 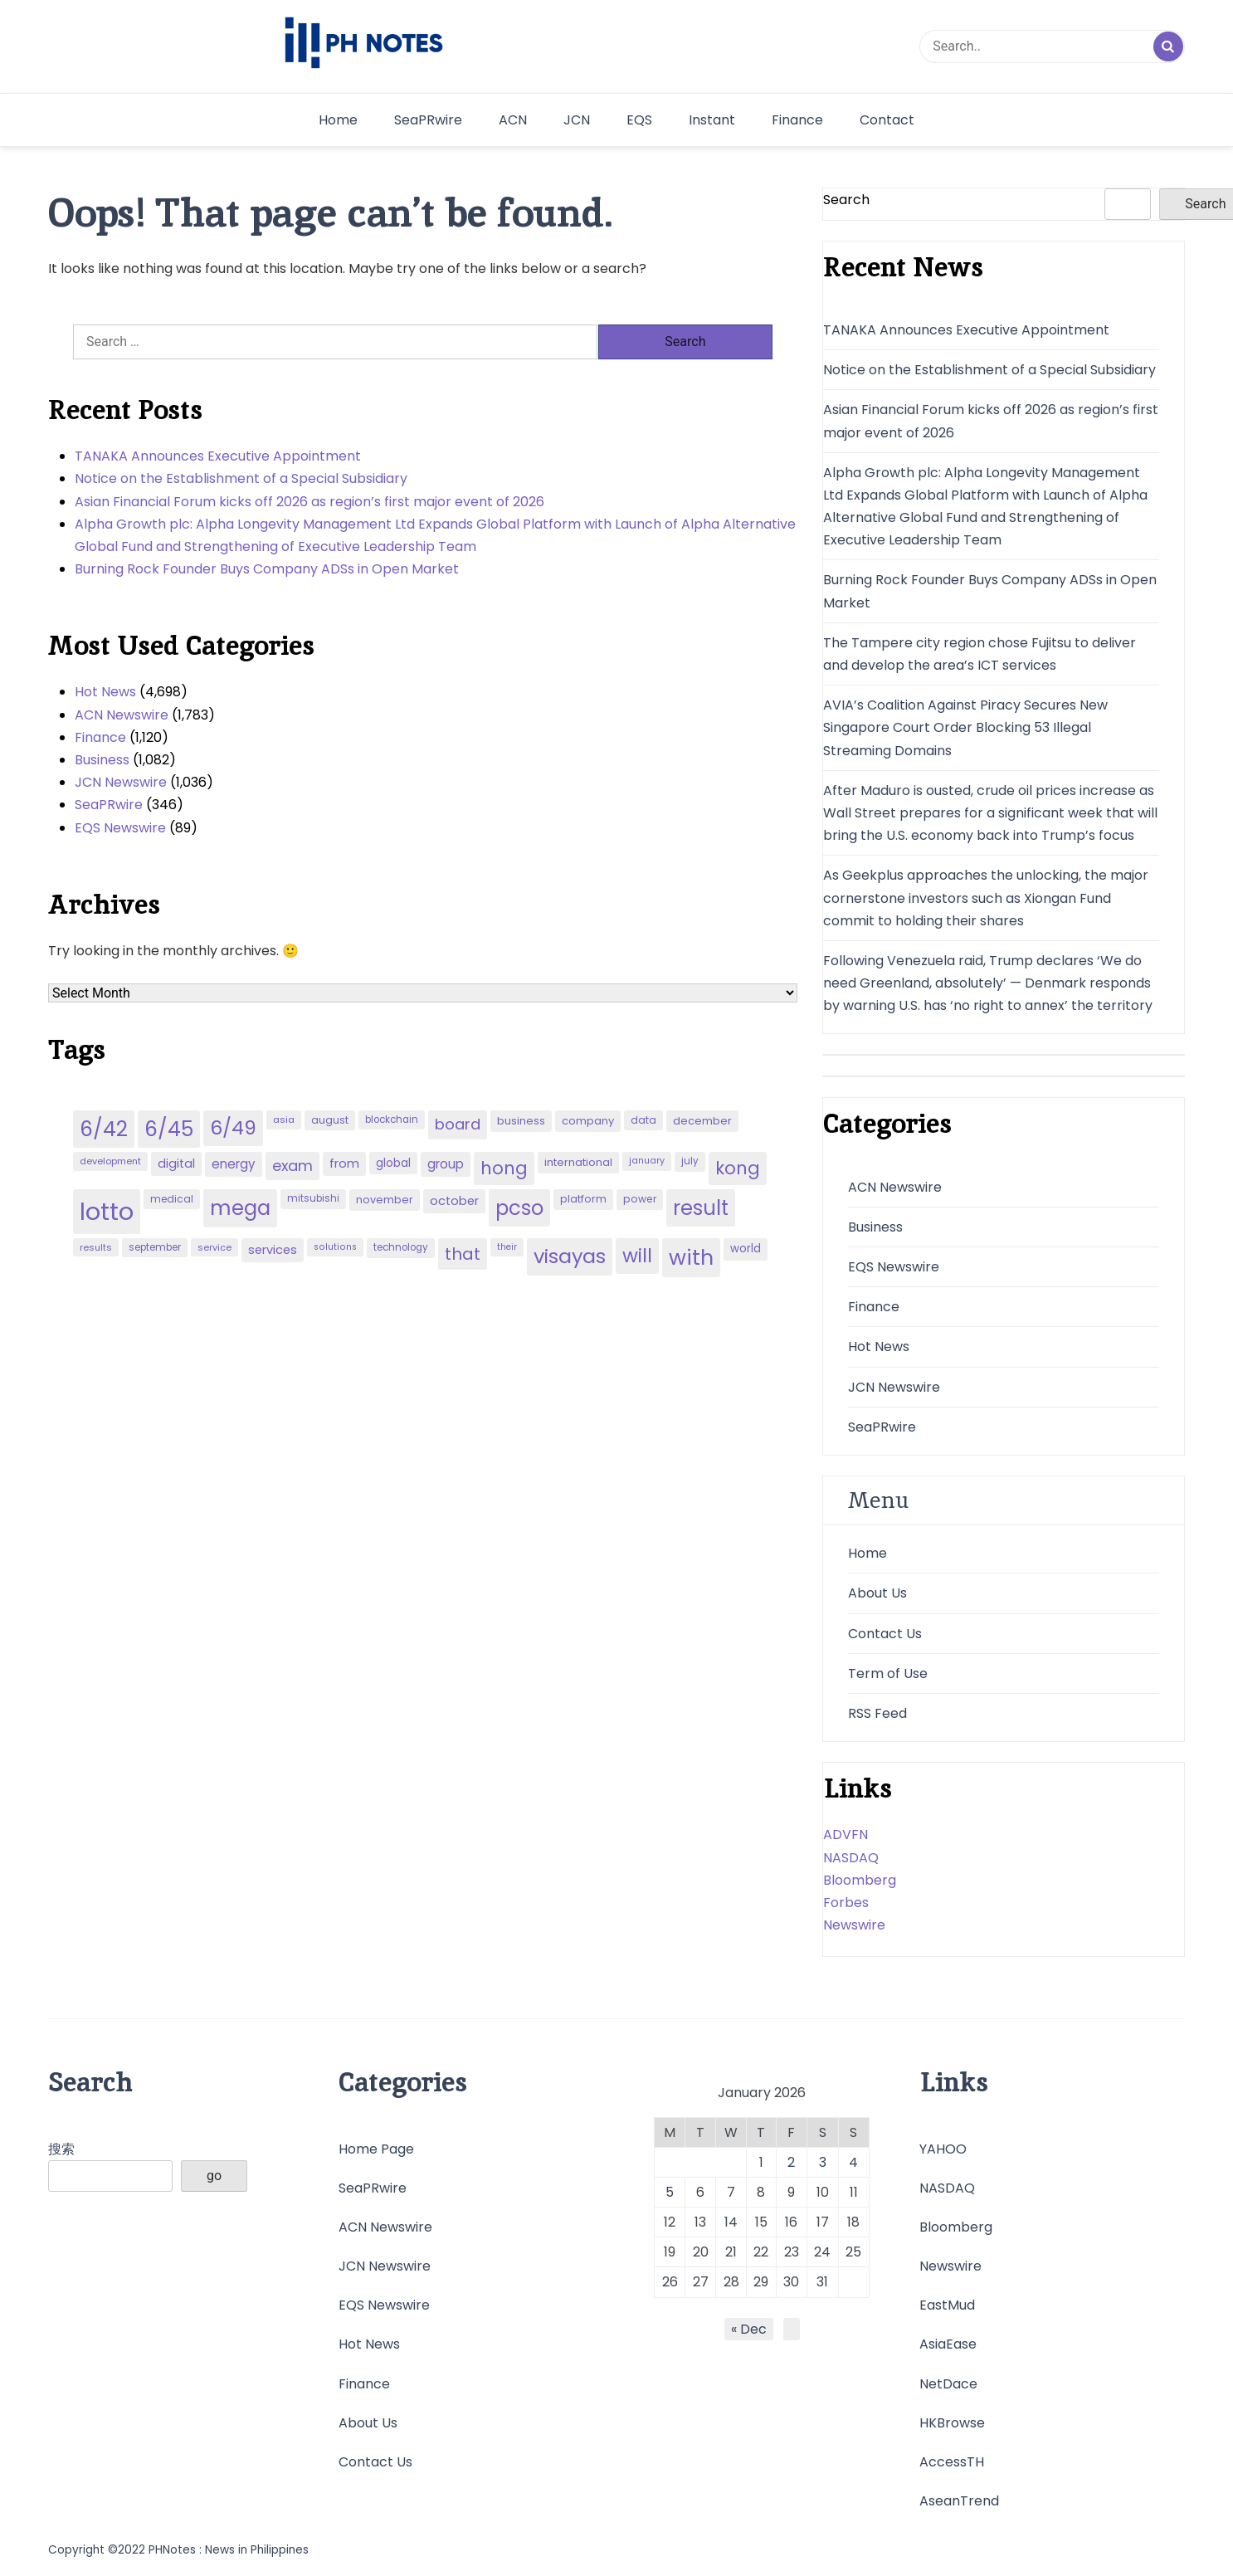 What do you see at coordinates (504, 1168) in the screenshot?
I see `hong [hong (157 items)]` at bounding box center [504, 1168].